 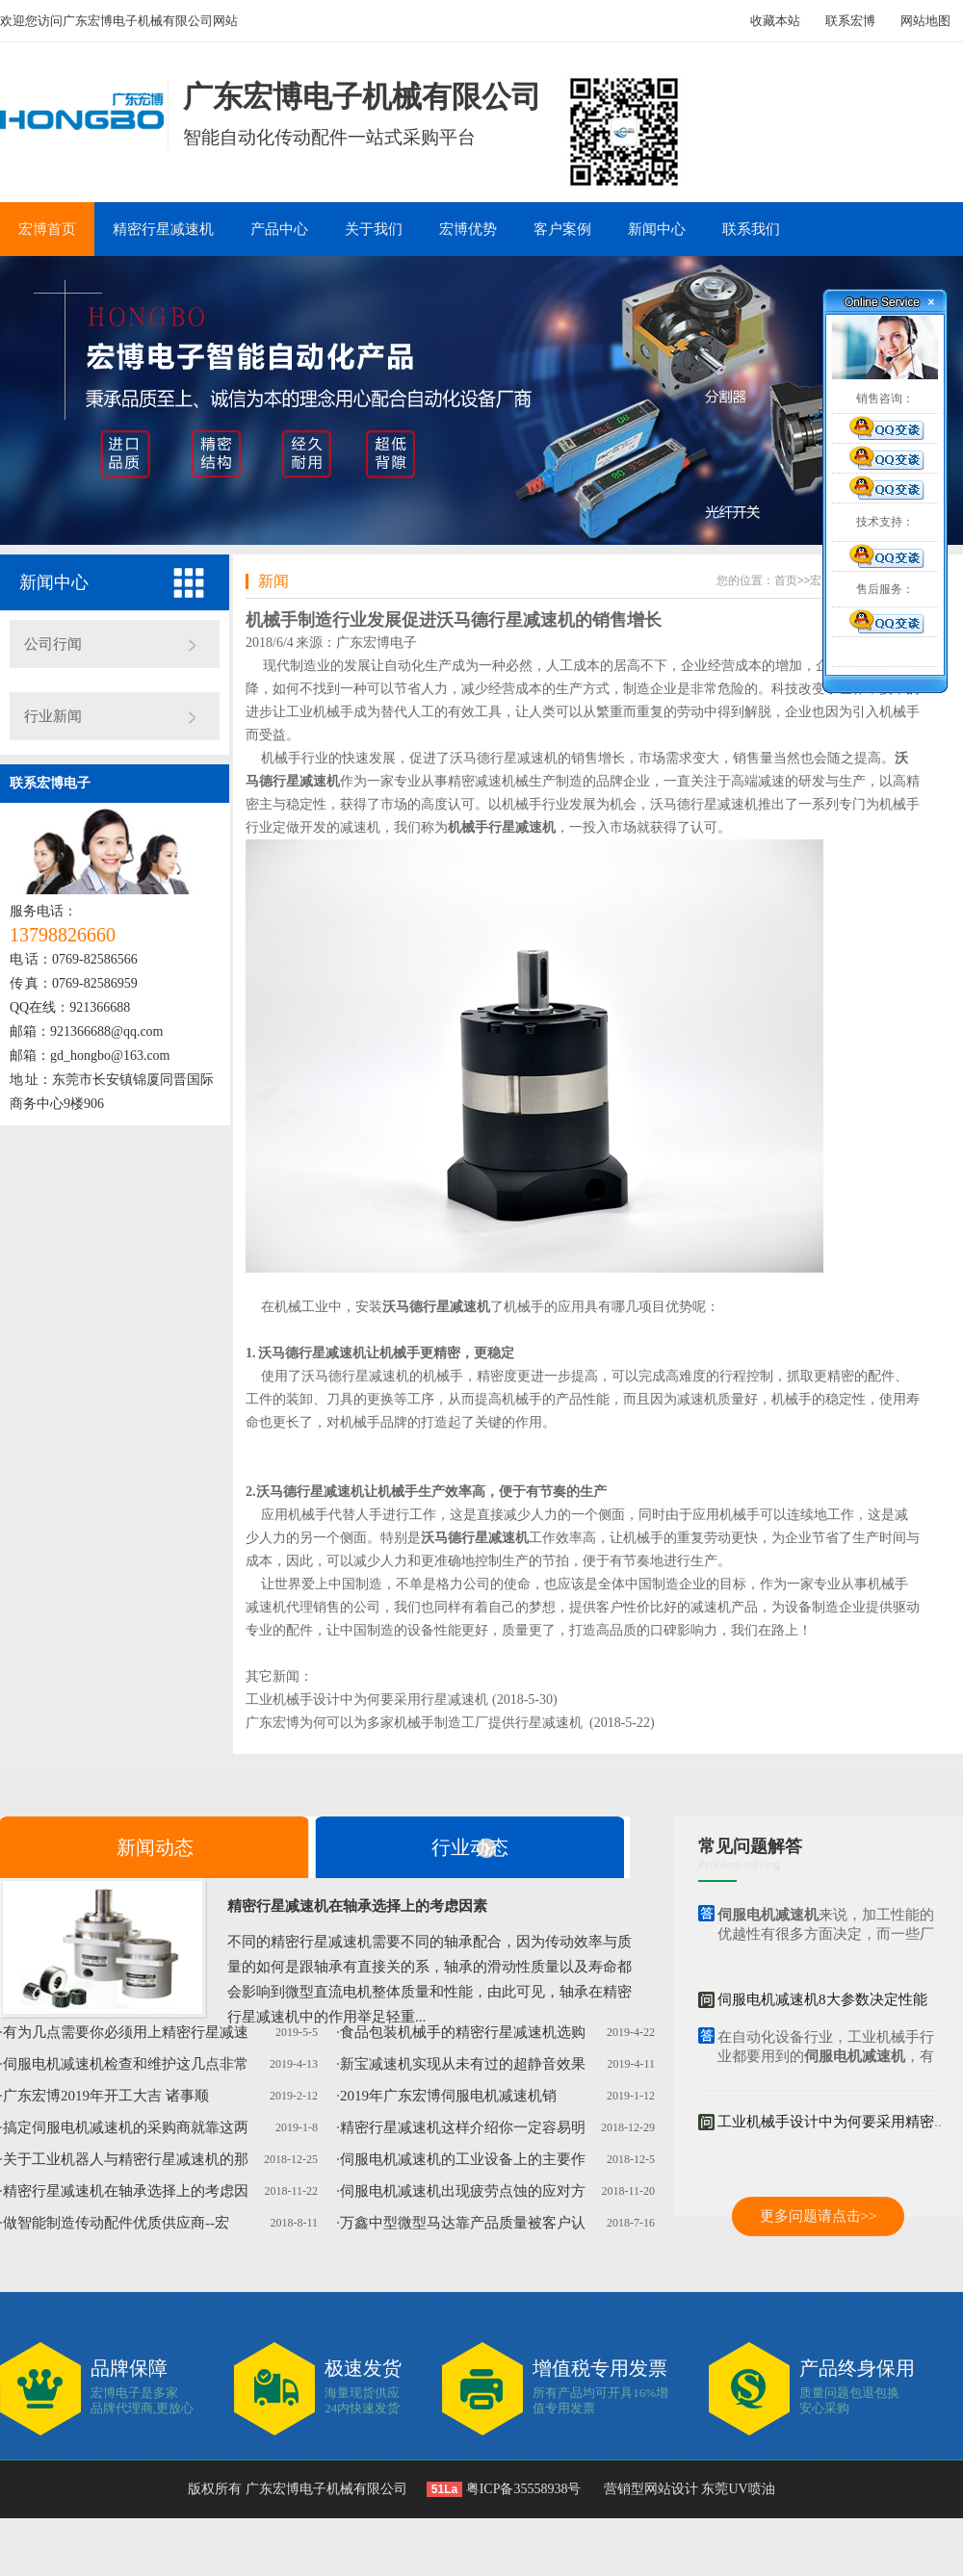 I want to click on 精密行星减速机在轴承选择上的考虑因, so click(x=125, y=2191).